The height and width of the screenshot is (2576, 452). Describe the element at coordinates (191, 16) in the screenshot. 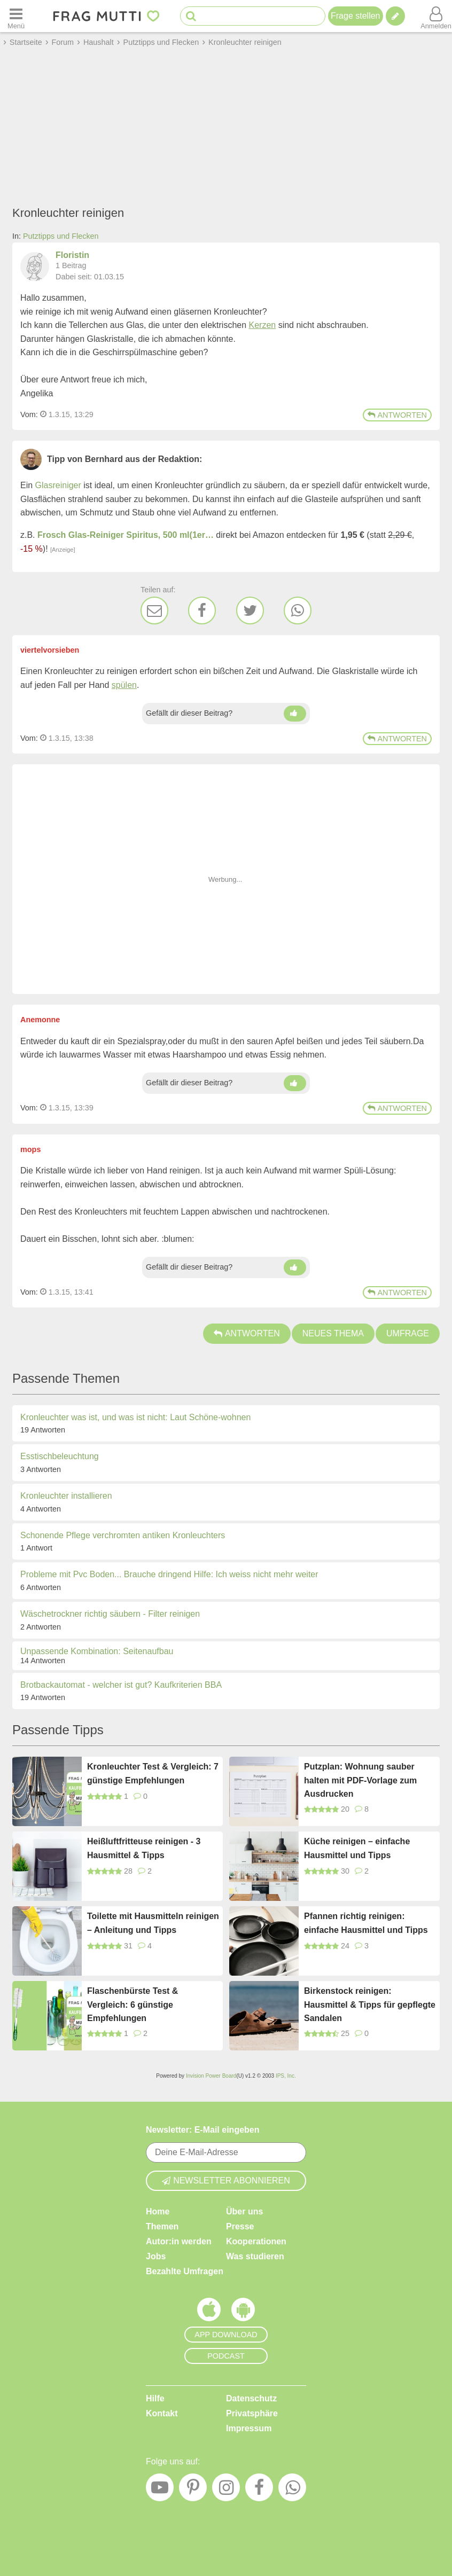

I see `[Suche starten]` at that location.